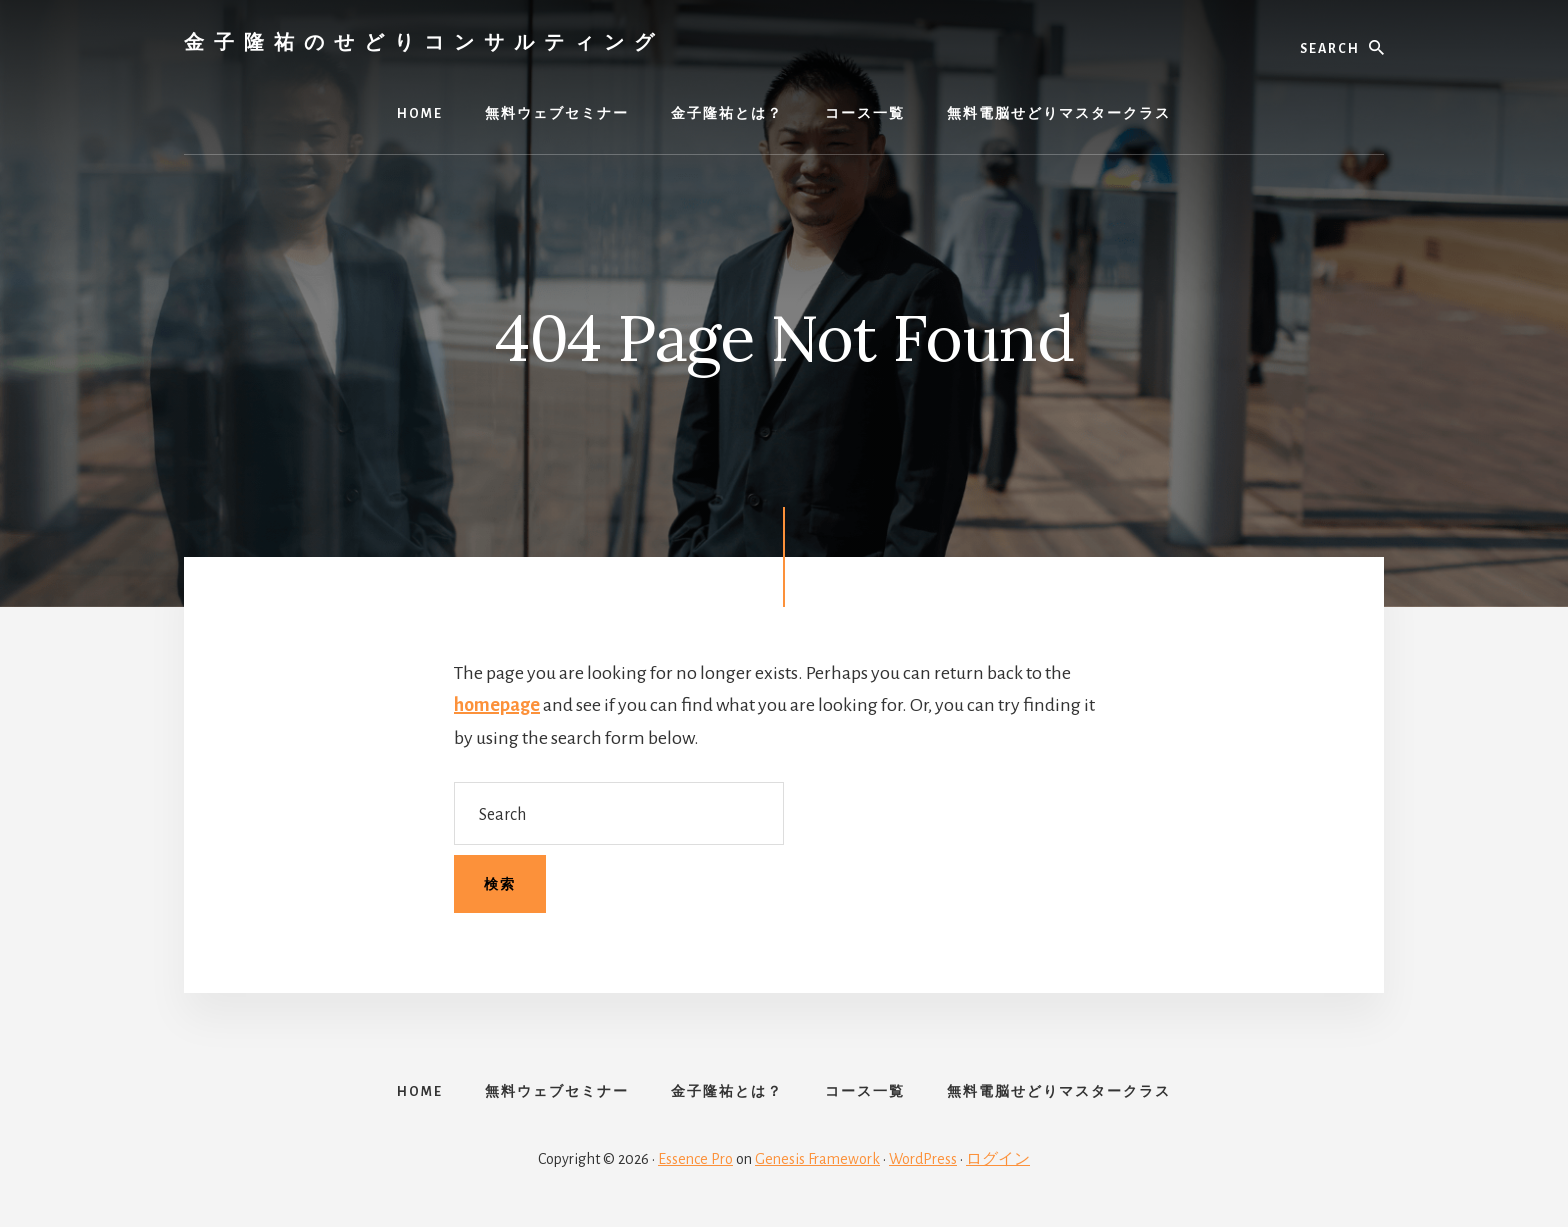  What do you see at coordinates (695, 1159) in the screenshot?
I see `Essence Pro` at bounding box center [695, 1159].